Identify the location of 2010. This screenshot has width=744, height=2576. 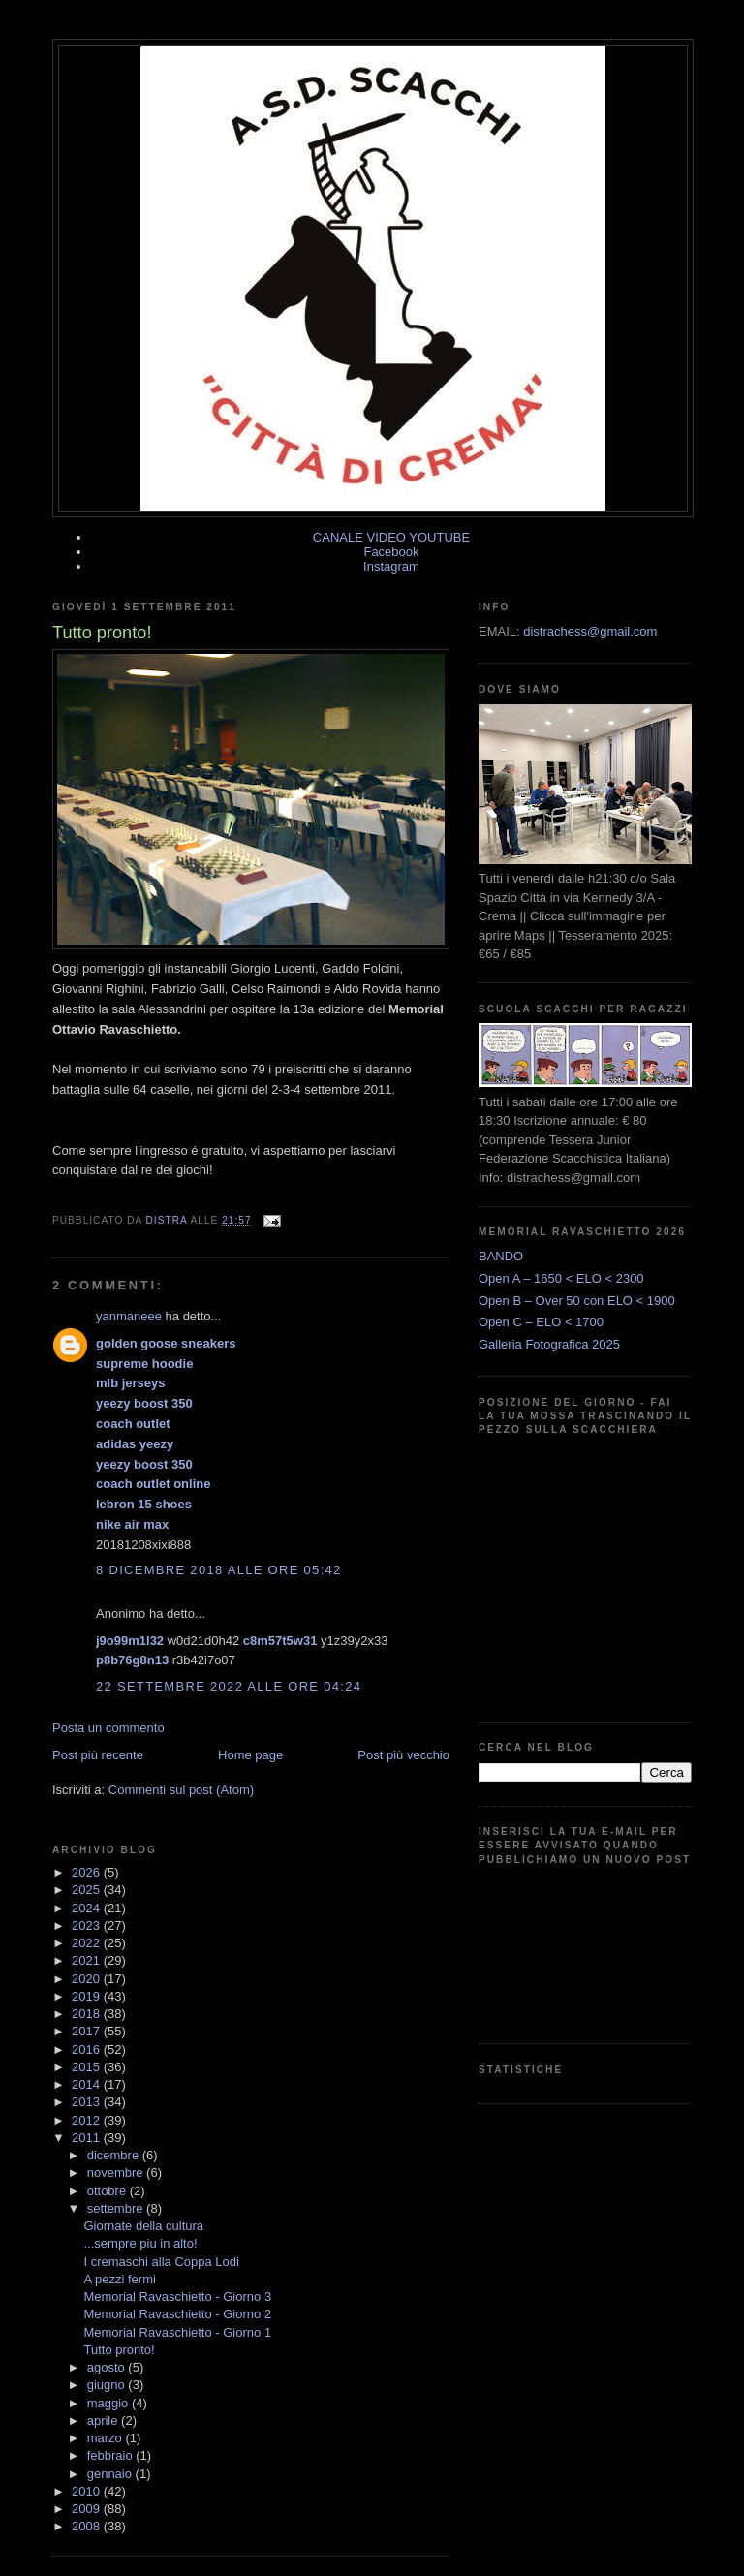
(88, 2491).